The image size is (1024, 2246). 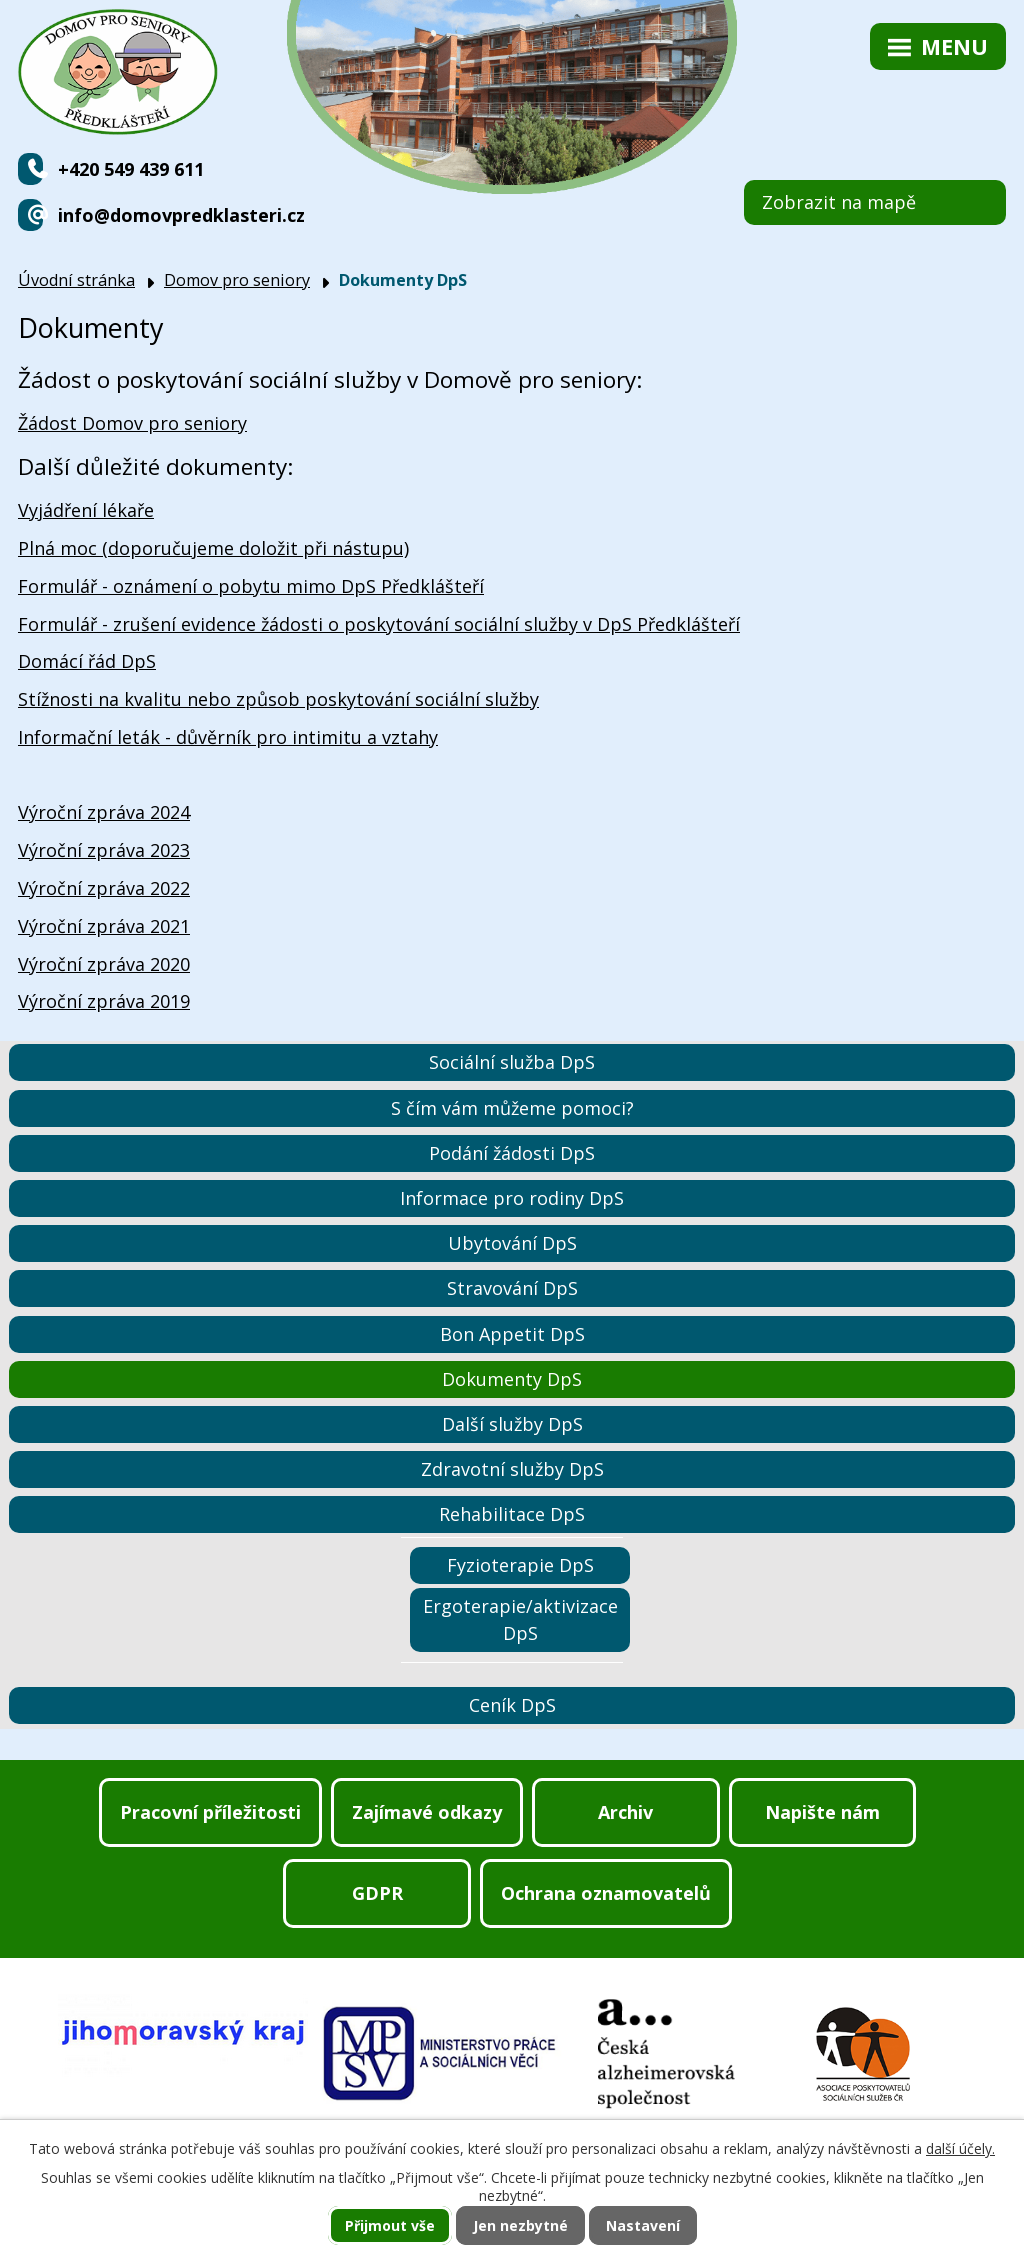 What do you see at coordinates (643, 2225) in the screenshot?
I see `Nastavení` at bounding box center [643, 2225].